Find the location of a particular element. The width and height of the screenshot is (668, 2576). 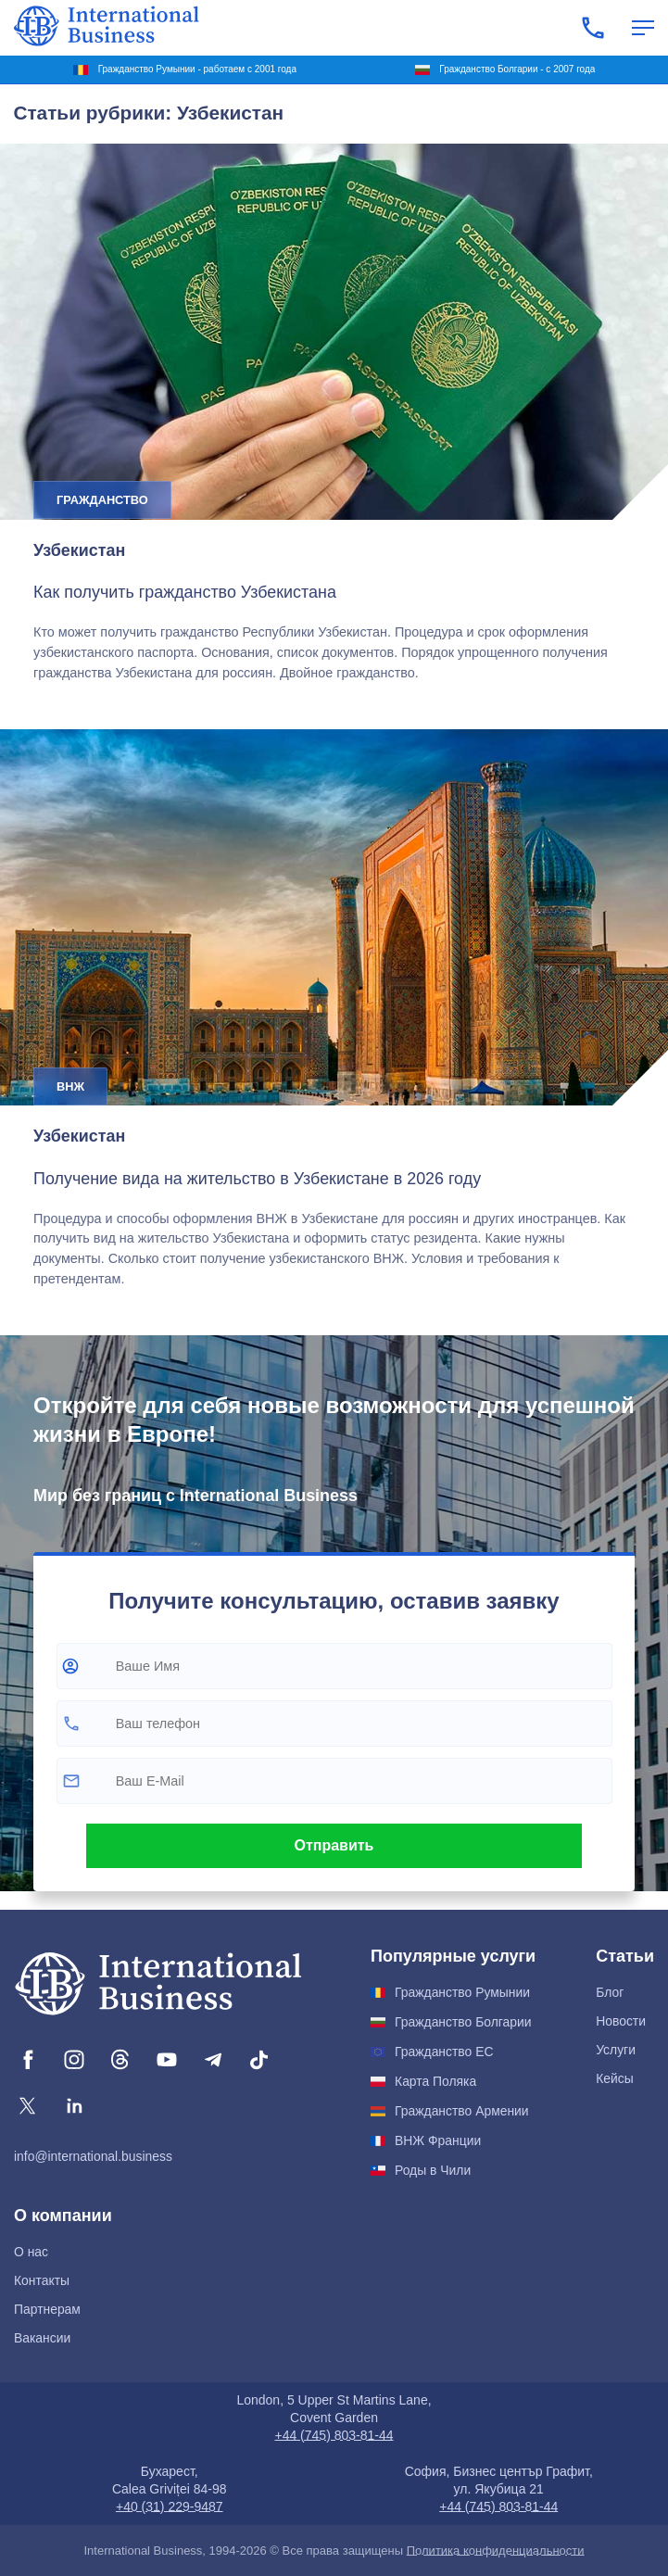

Контакты is located at coordinates (41, 2280).